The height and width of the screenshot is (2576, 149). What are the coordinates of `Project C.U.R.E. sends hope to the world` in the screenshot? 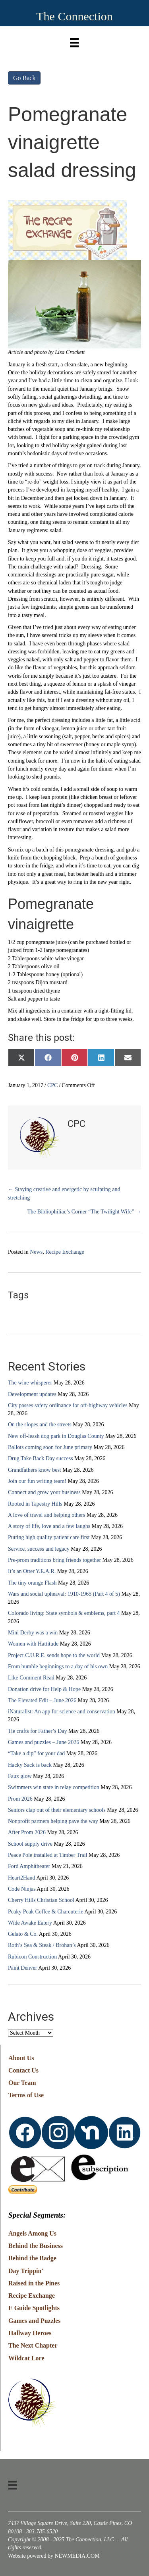 It's located at (54, 1655).